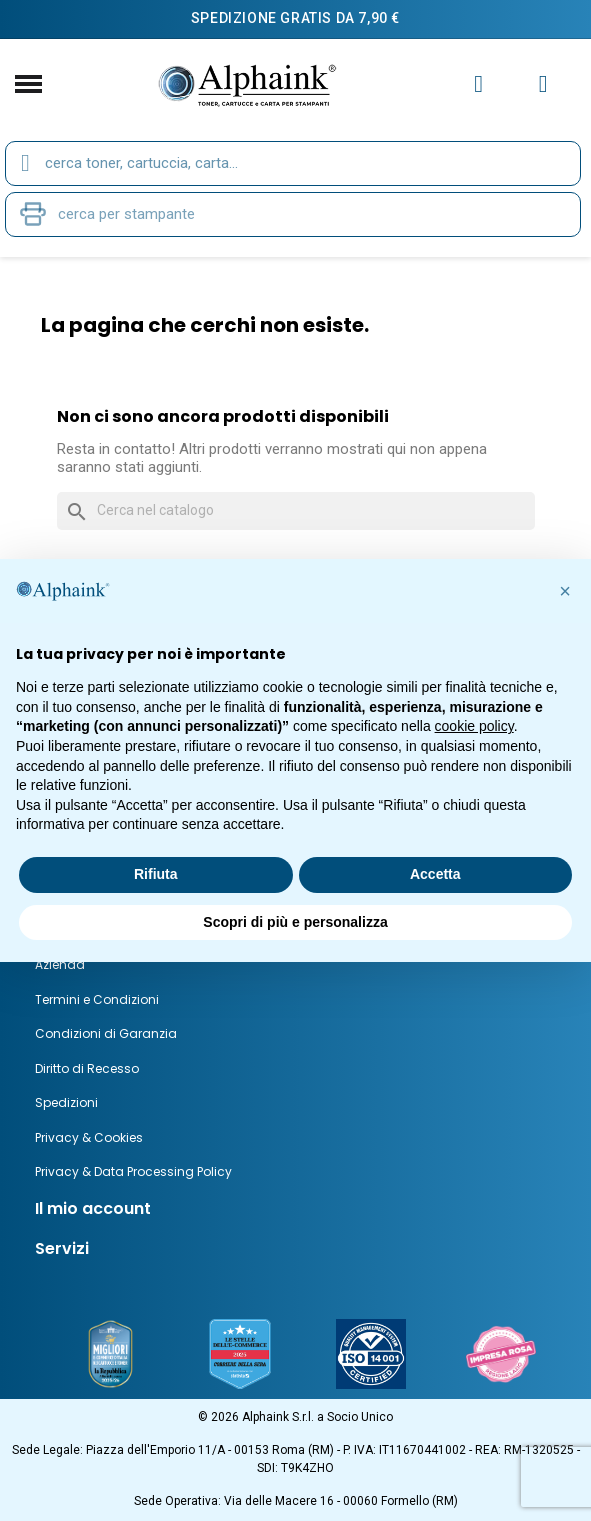 The height and width of the screenshot is (1521, 591). Describe the element at coordinates (565, 591) in the screenshot. I see `[button]` at that location.